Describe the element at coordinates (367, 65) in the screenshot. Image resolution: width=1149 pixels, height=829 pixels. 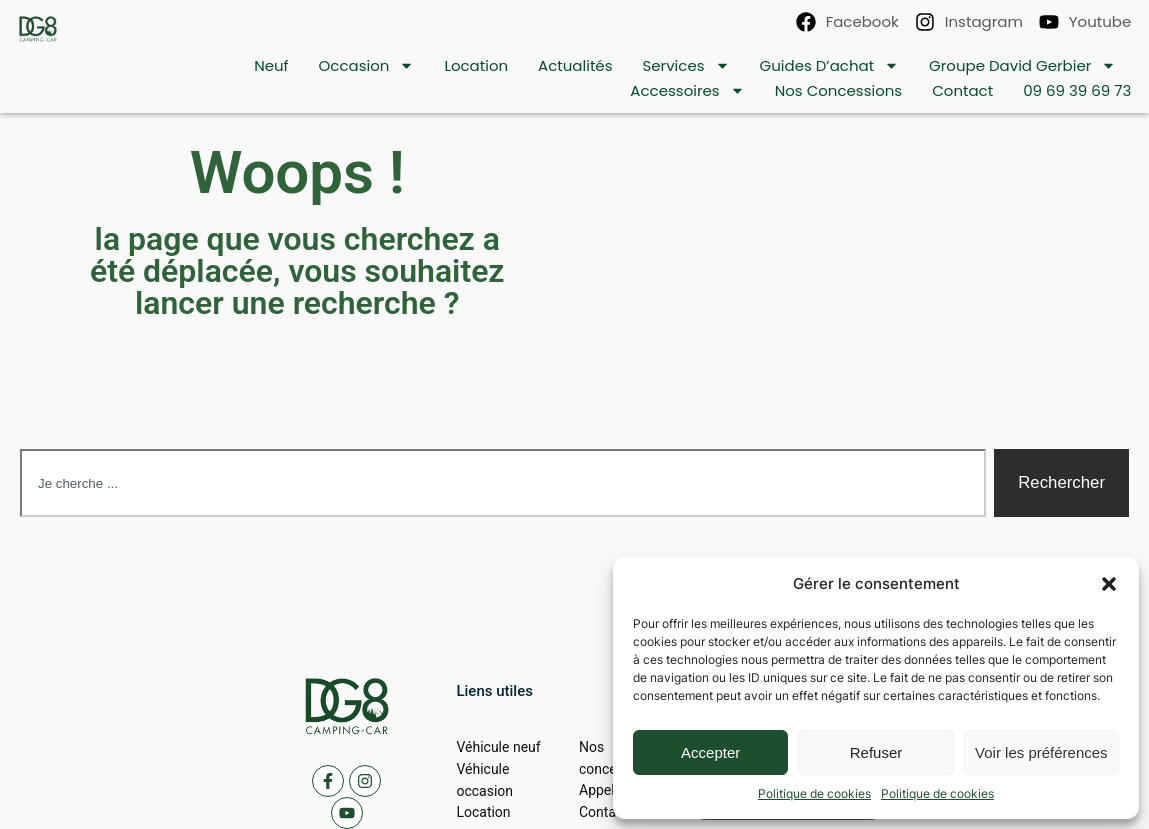
I see `Occasion` at that location.